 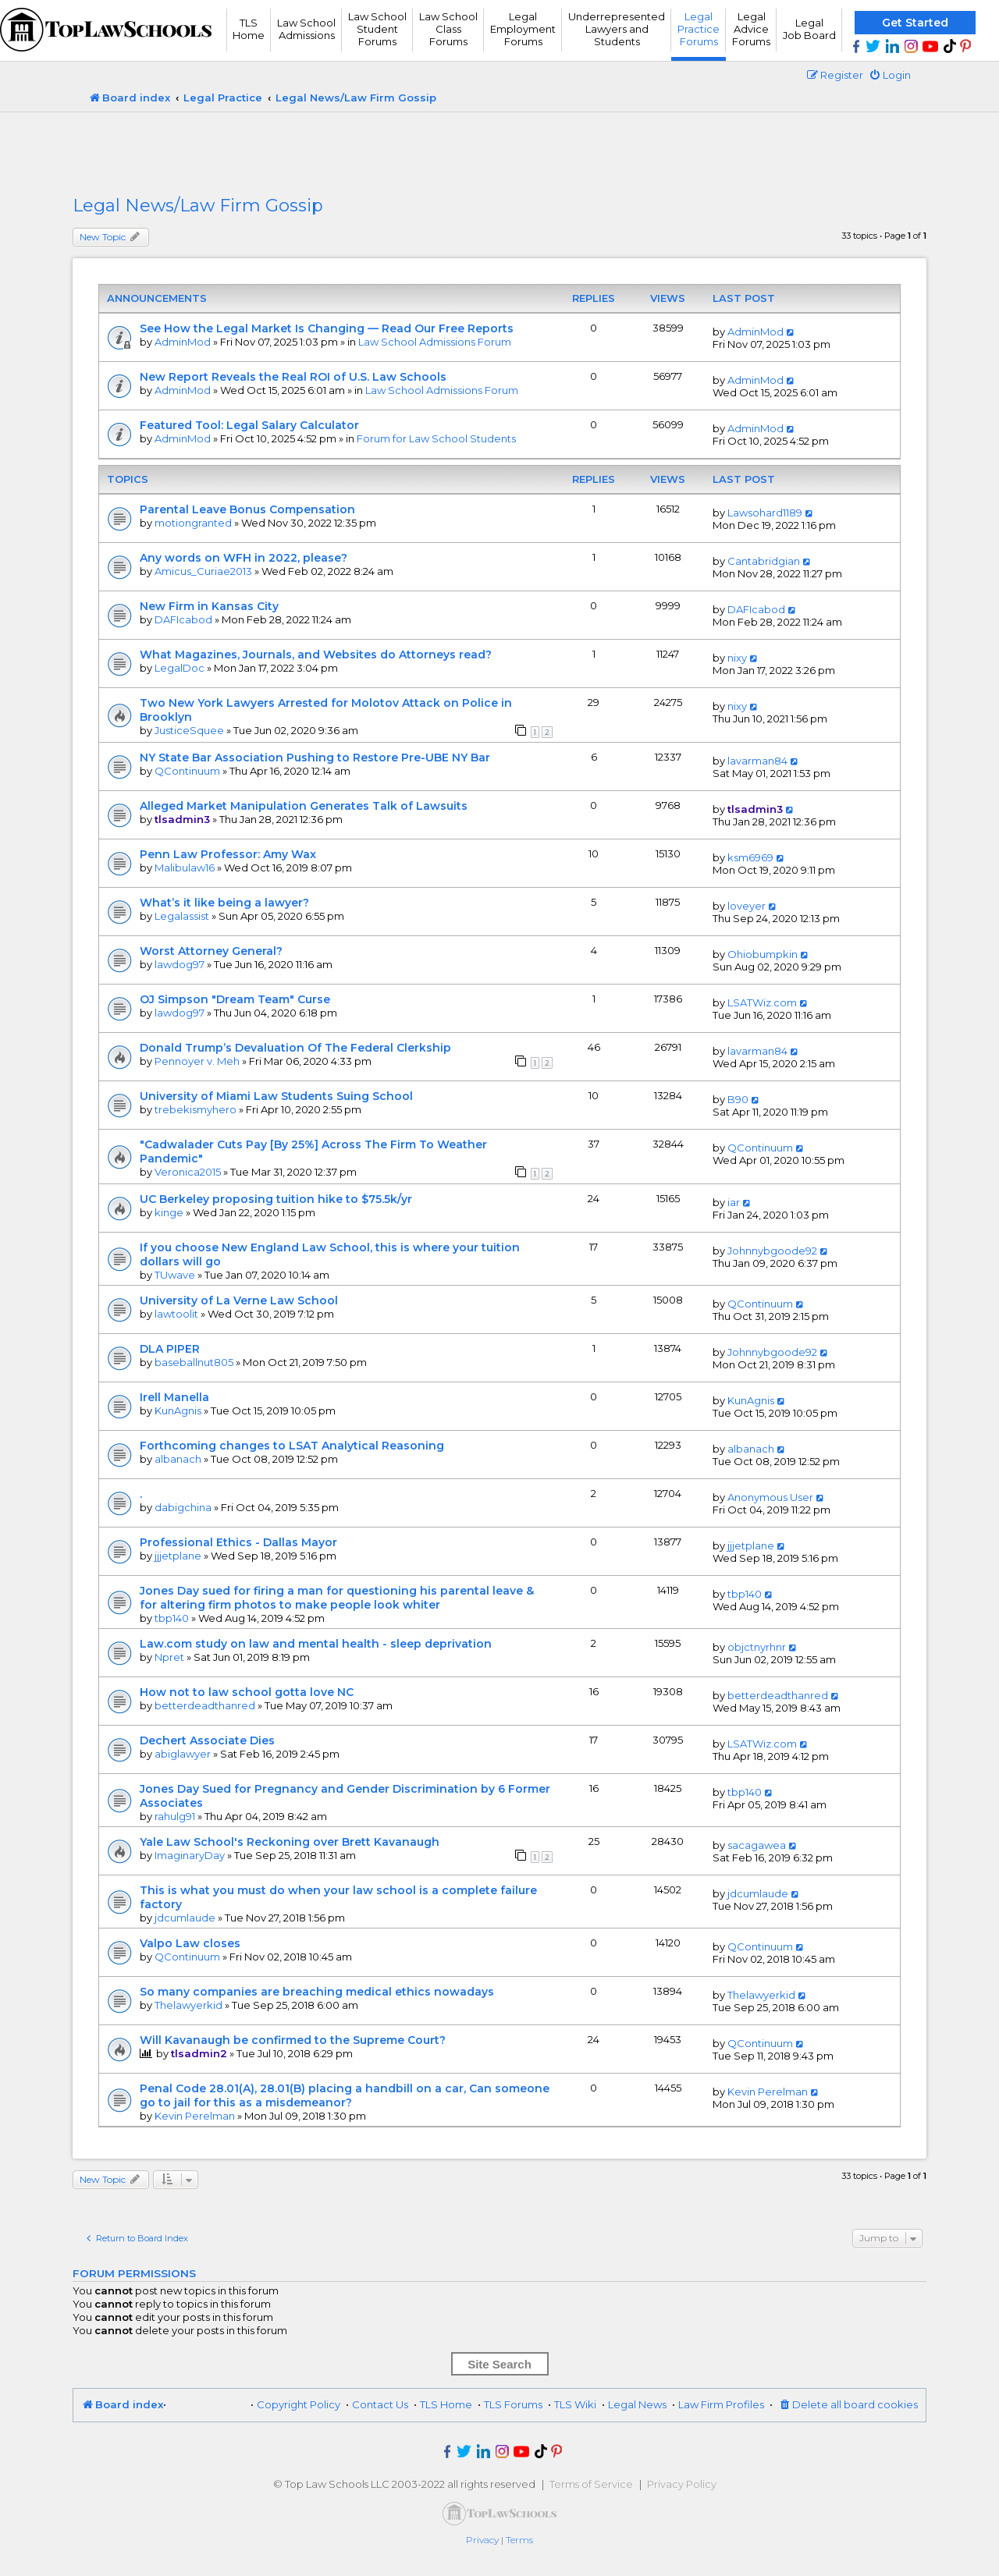 What do you see at coordinates (235, 999) in the screenshot?
I see `OJ Simpson "Dream Team" Curse` at bounding box center [235, 999].